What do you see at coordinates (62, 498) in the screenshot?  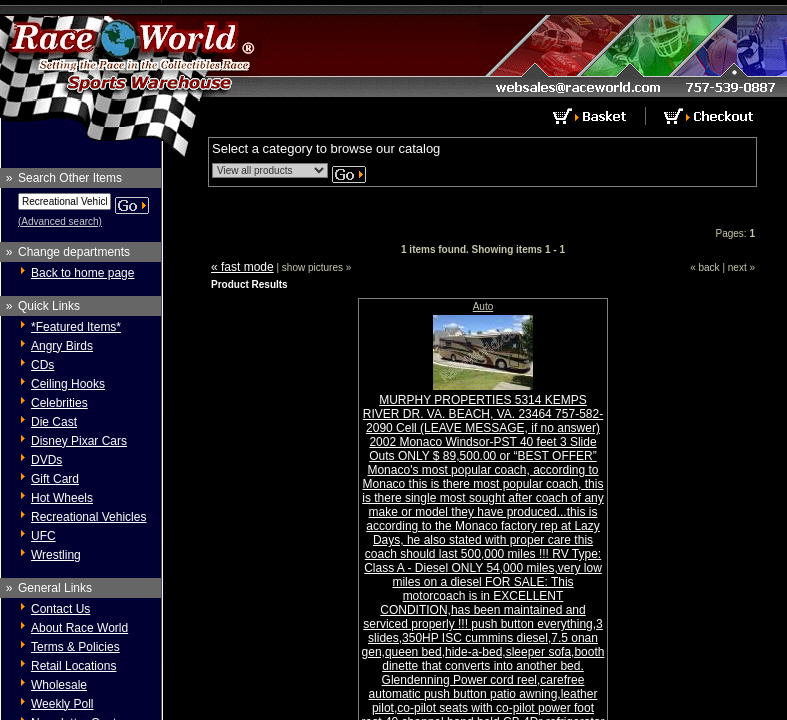 I see `Hot Wheels` at bounding box center [62, 498].